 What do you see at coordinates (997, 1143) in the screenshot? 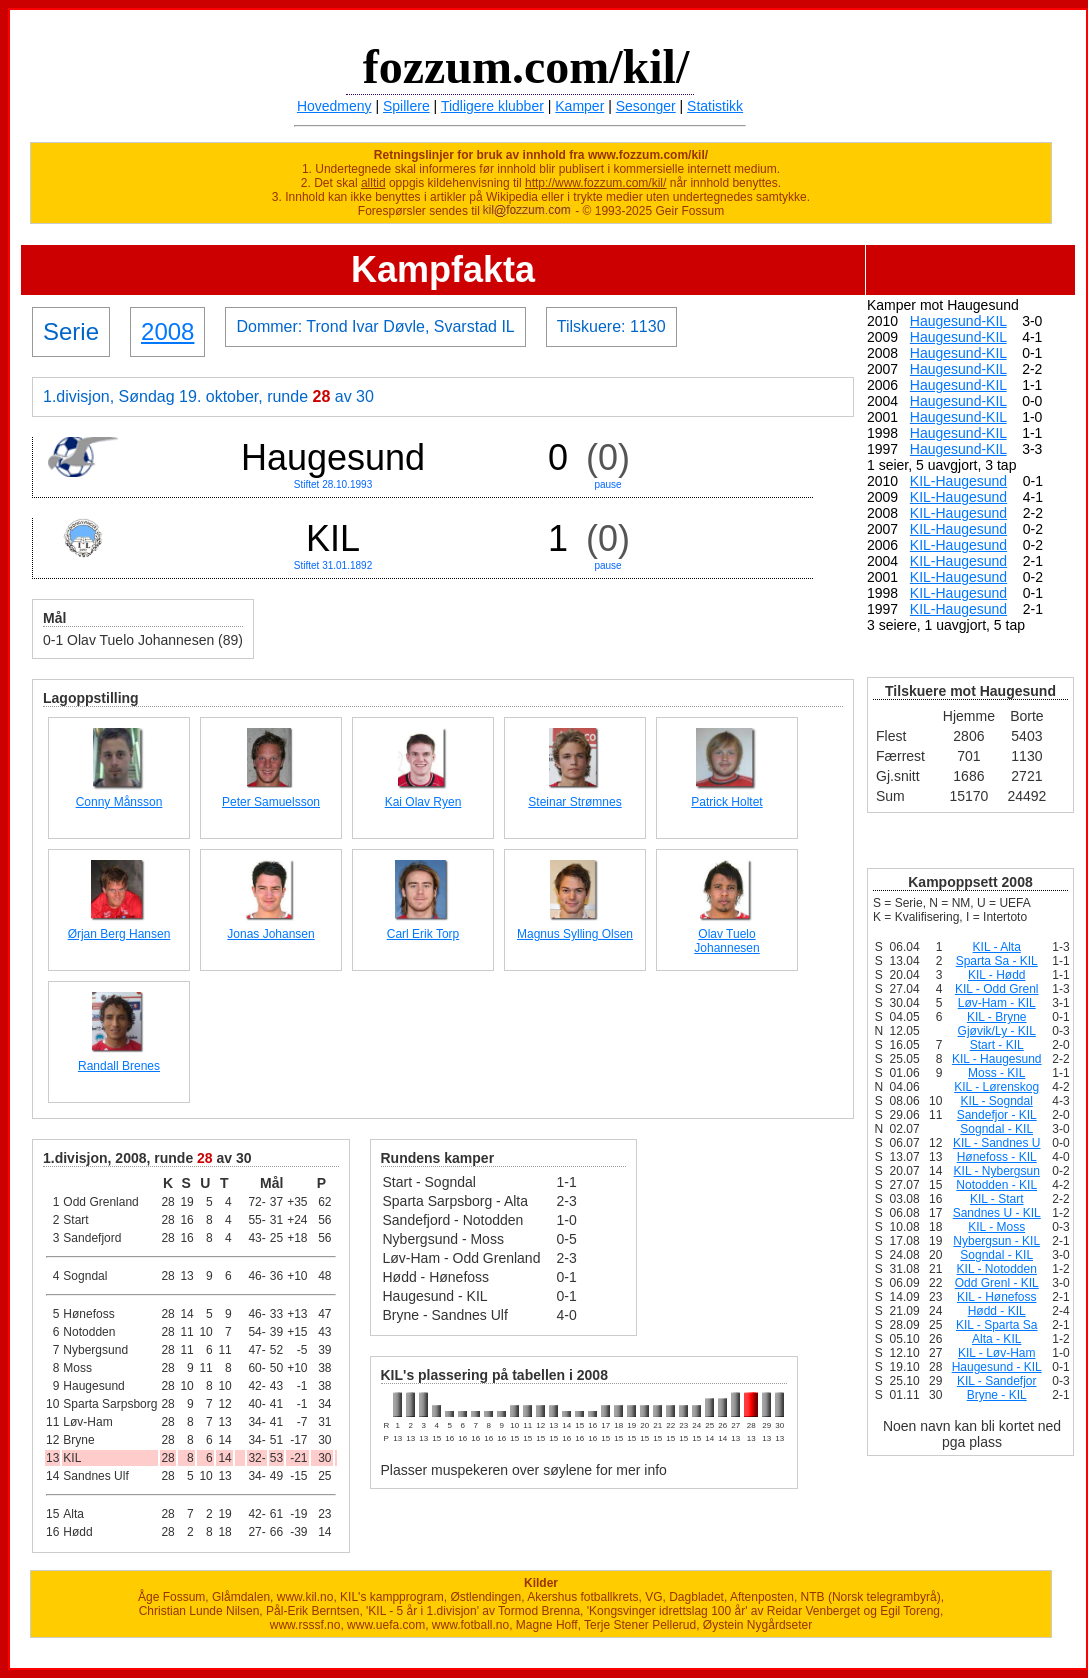
I see `KIL - Sandnes U` at bounding box center [997, 1143].